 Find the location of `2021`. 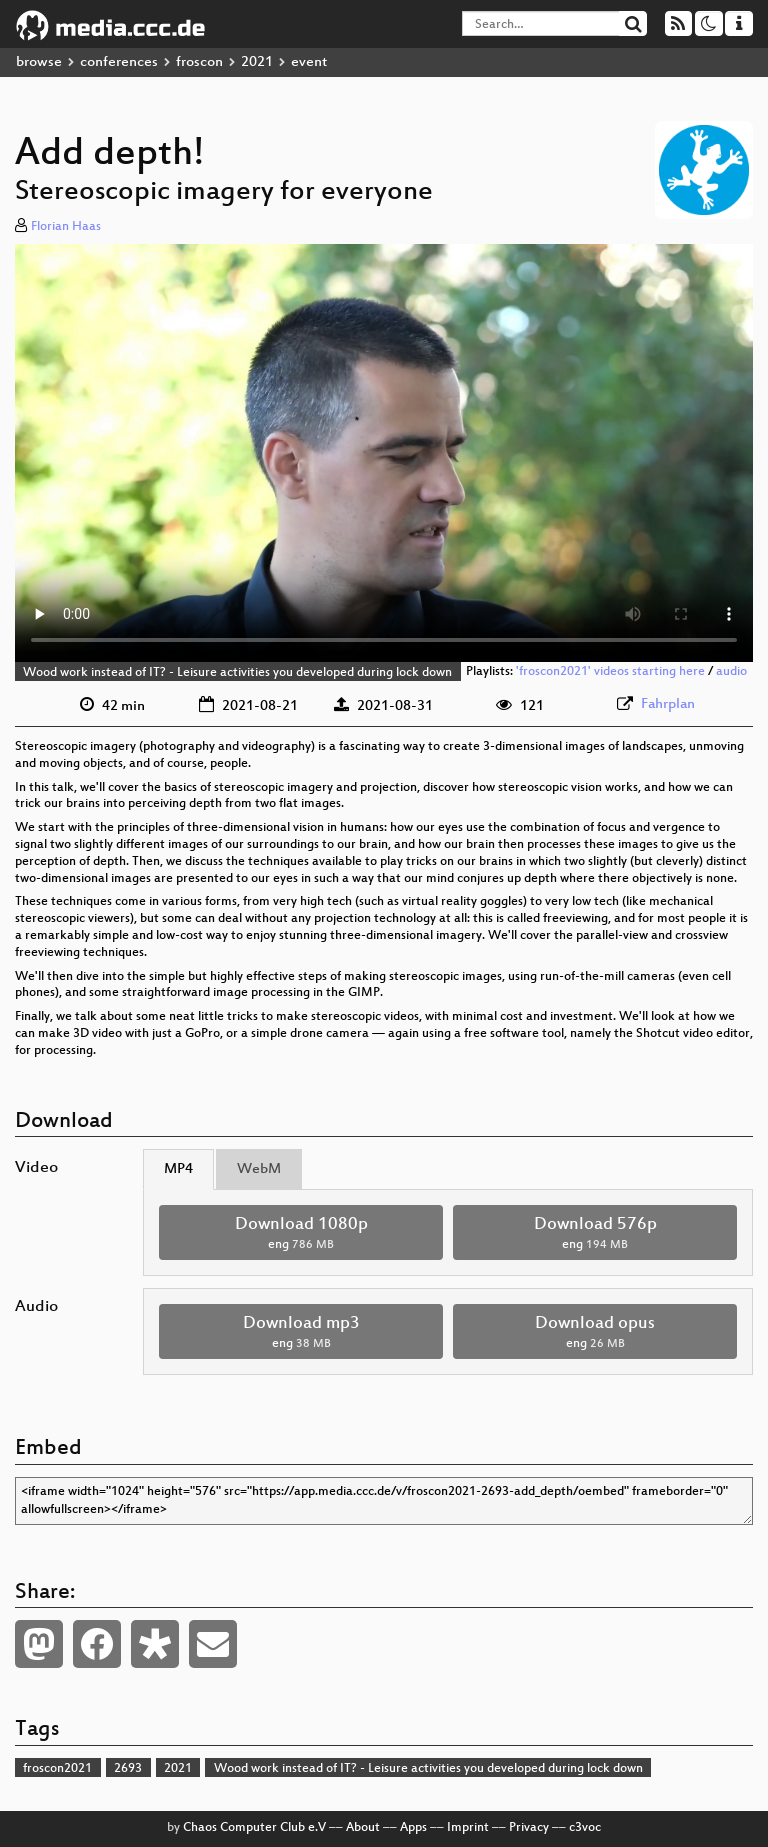

2021 is located at coordinates (257, 62).